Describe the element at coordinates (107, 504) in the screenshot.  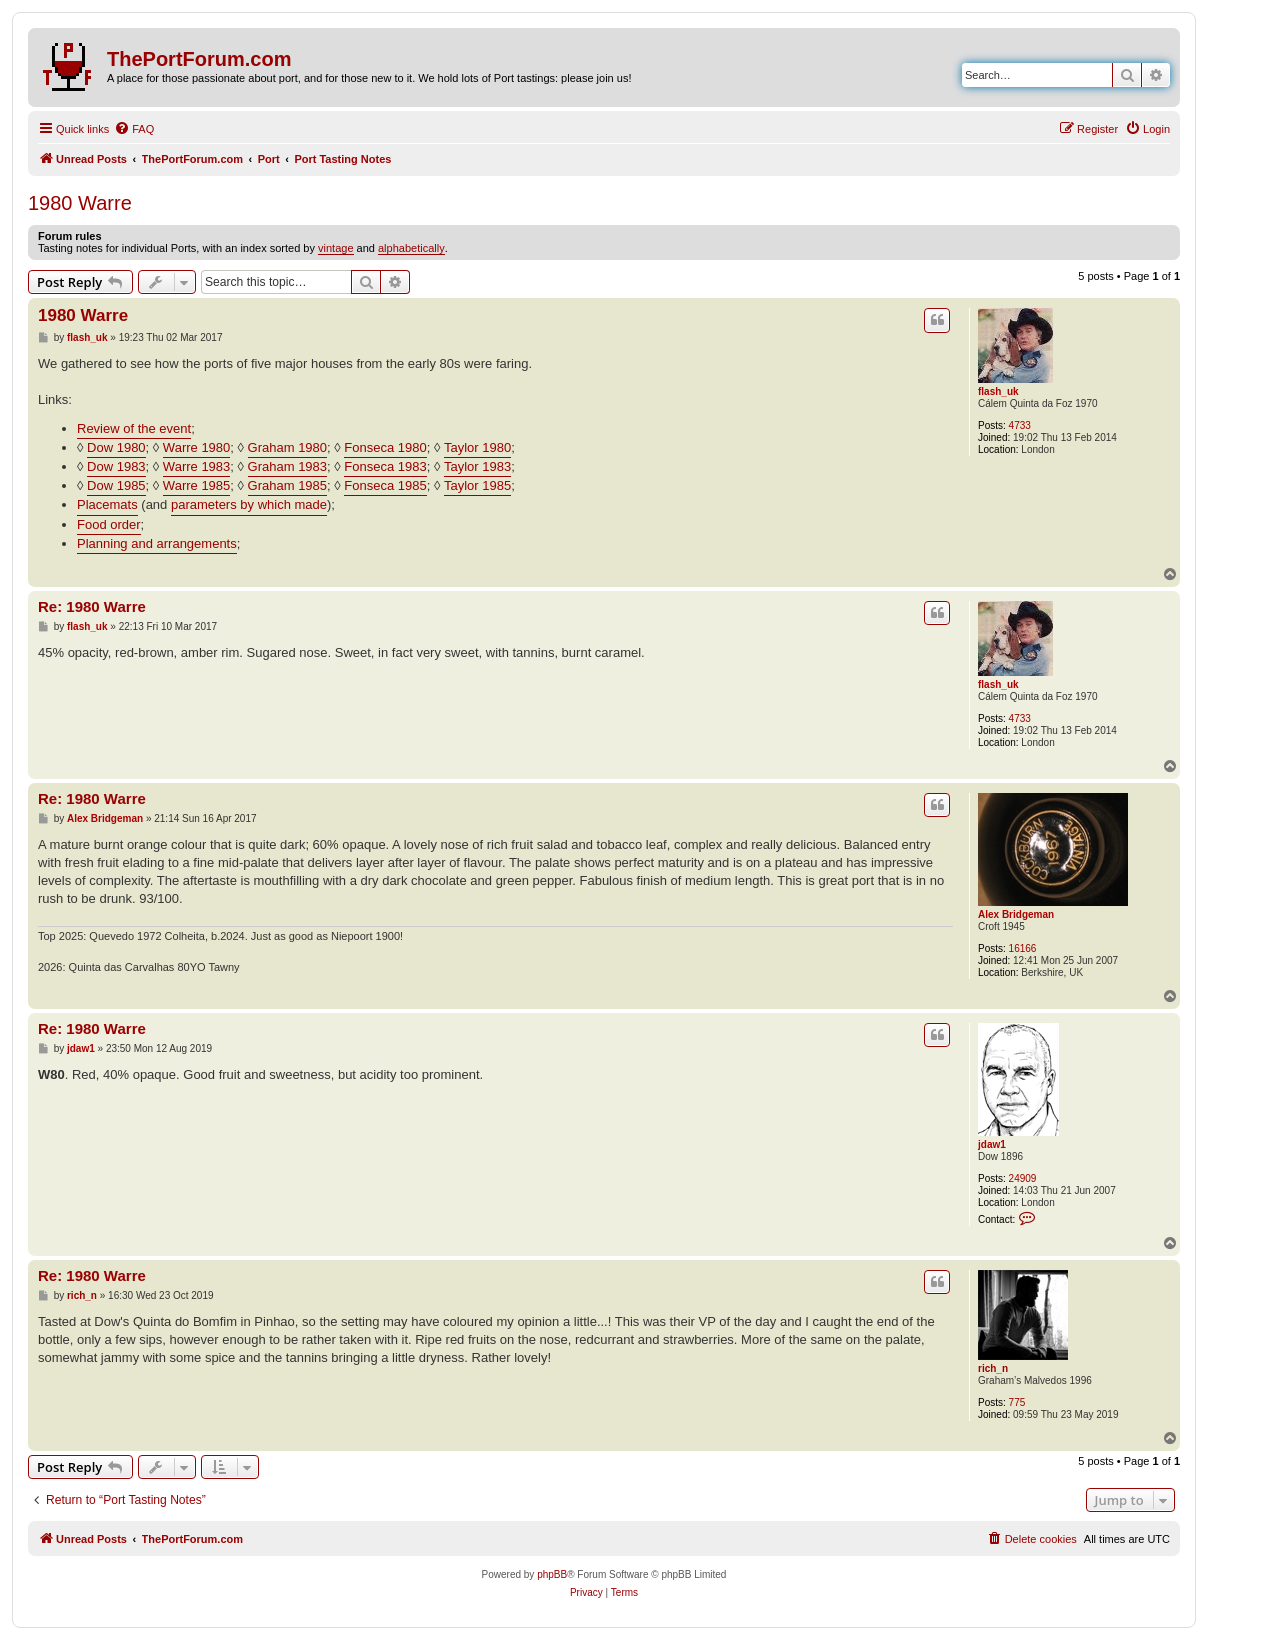
I see `Placemats` at that location.